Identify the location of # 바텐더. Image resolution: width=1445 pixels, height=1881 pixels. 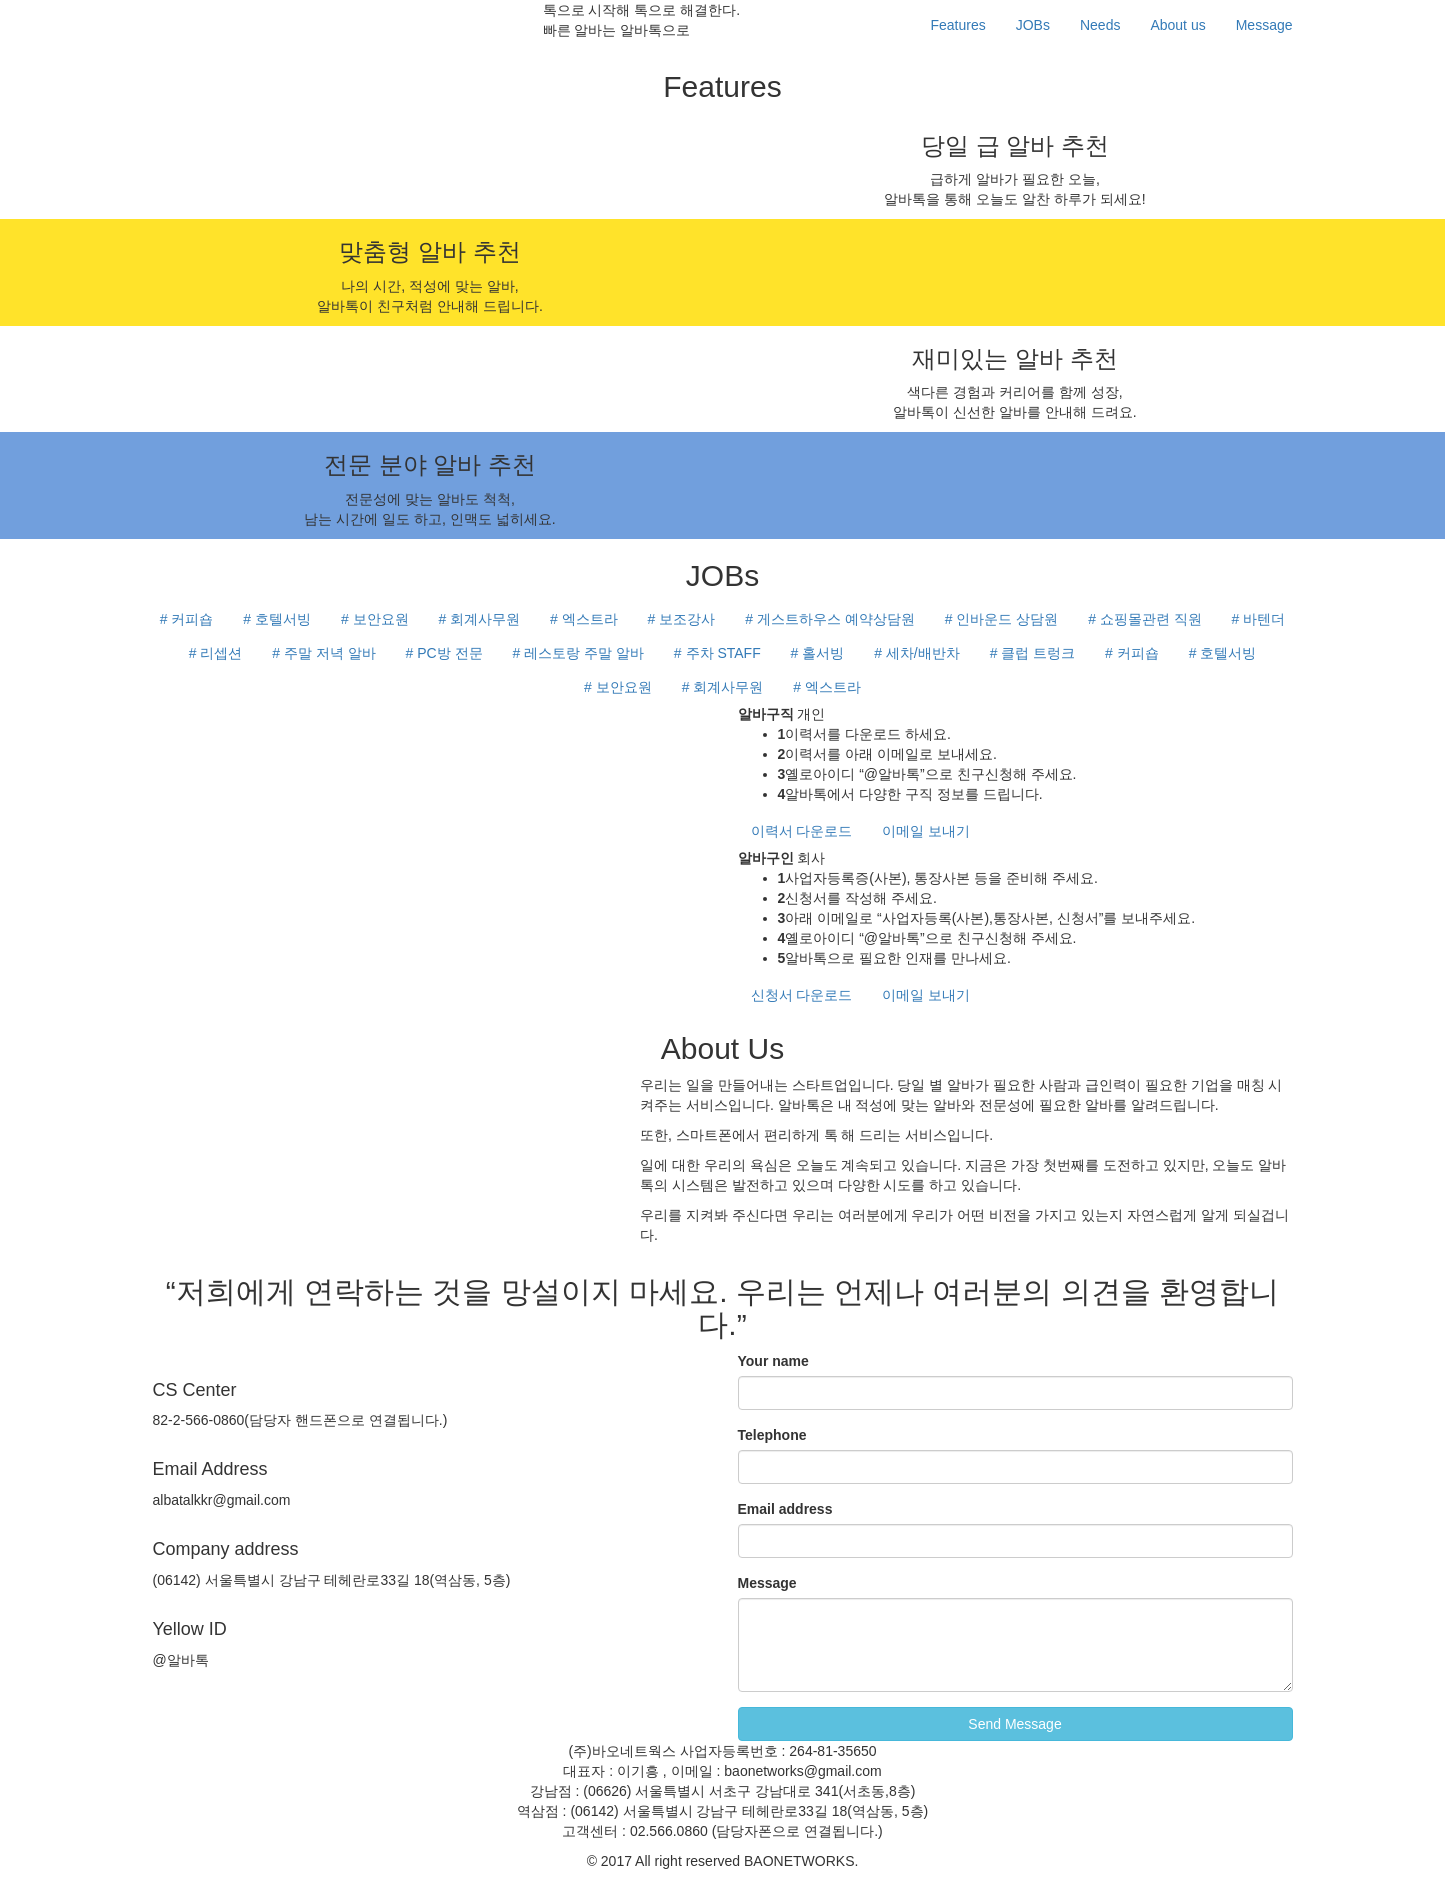
(1259, 619).